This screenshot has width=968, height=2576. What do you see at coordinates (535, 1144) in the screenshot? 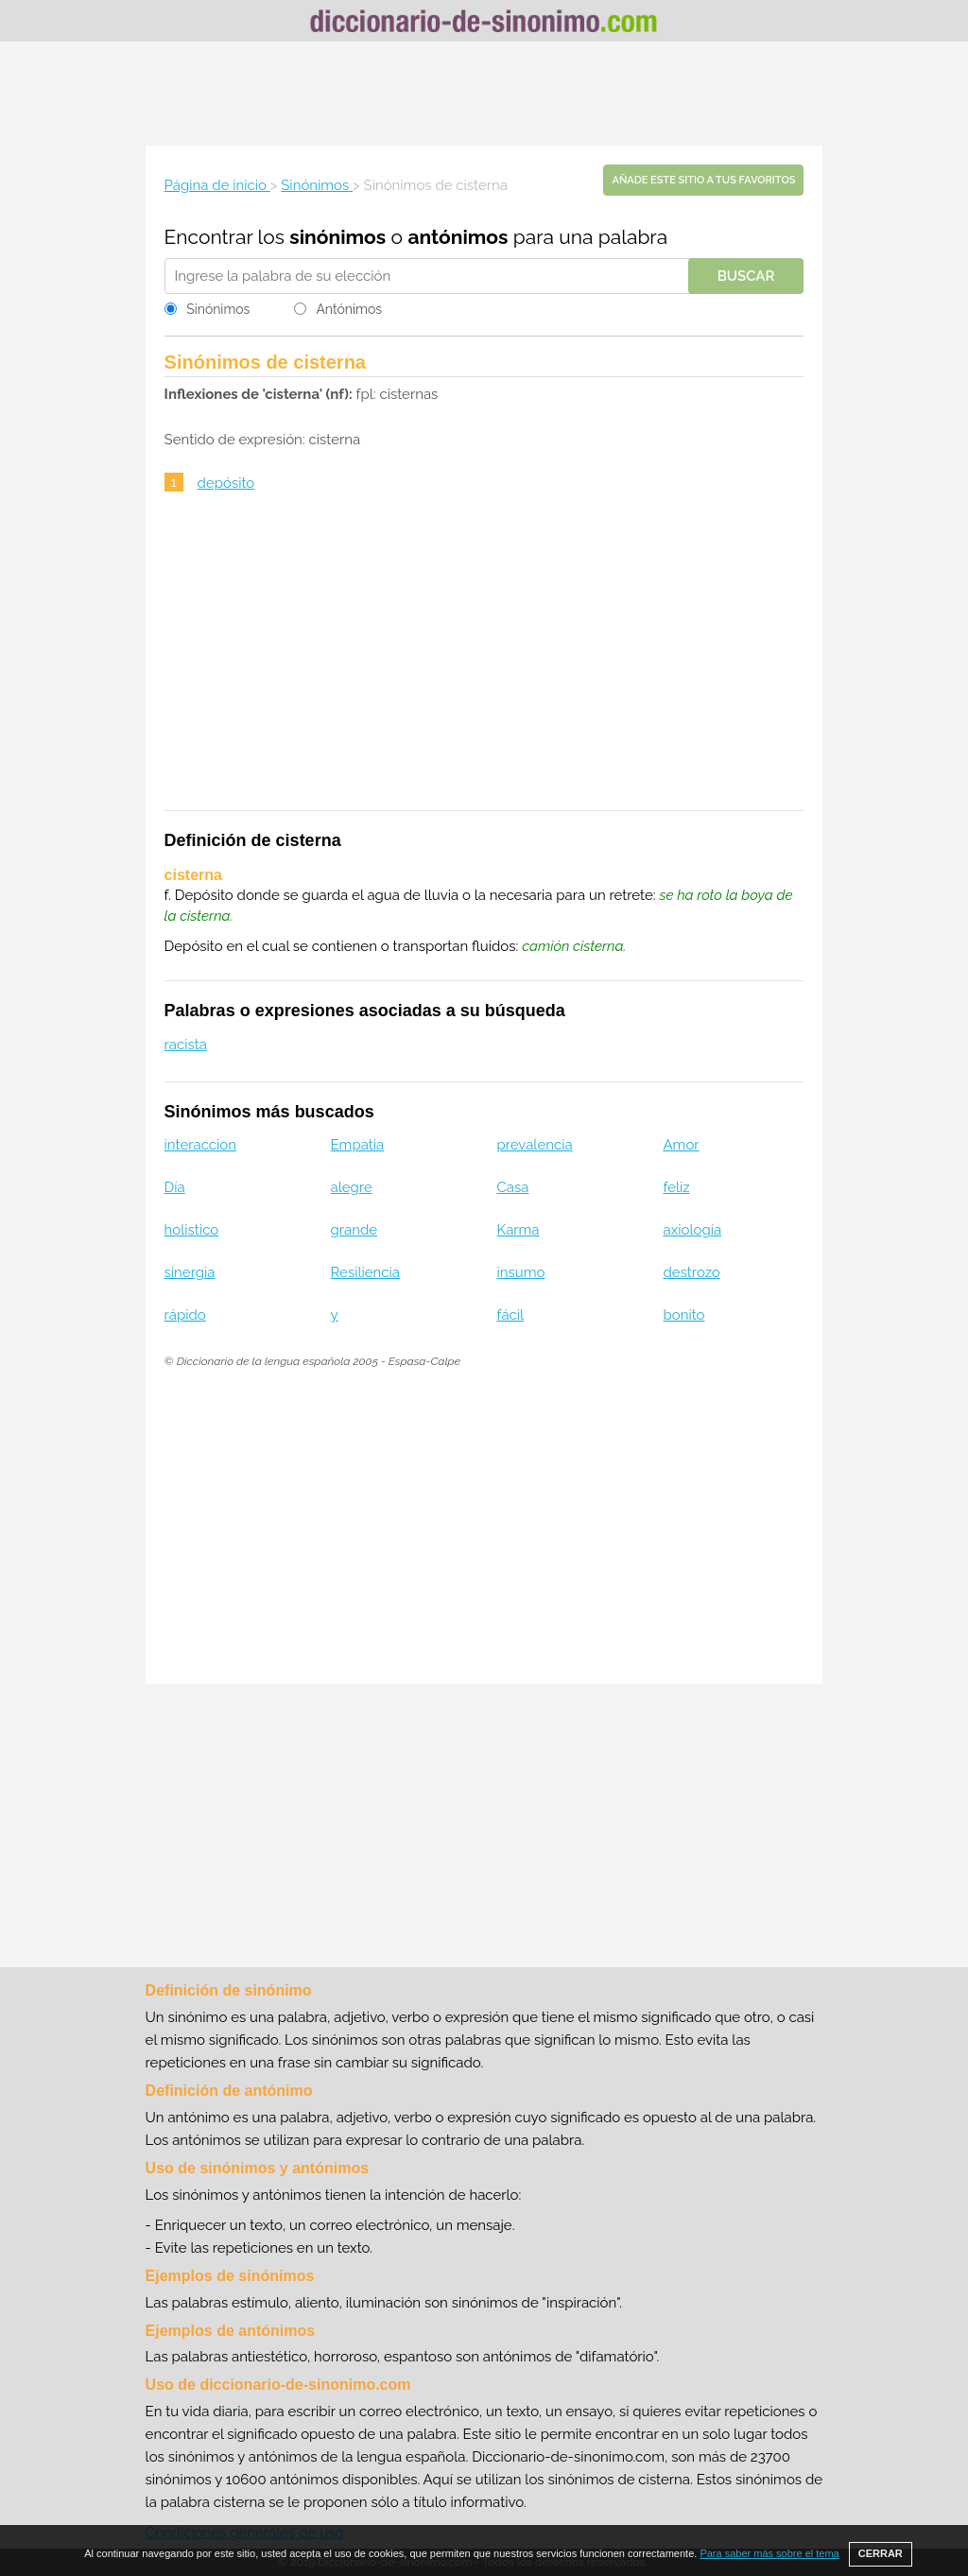
I see `prevalencia` at bounding box center [535, 1144].